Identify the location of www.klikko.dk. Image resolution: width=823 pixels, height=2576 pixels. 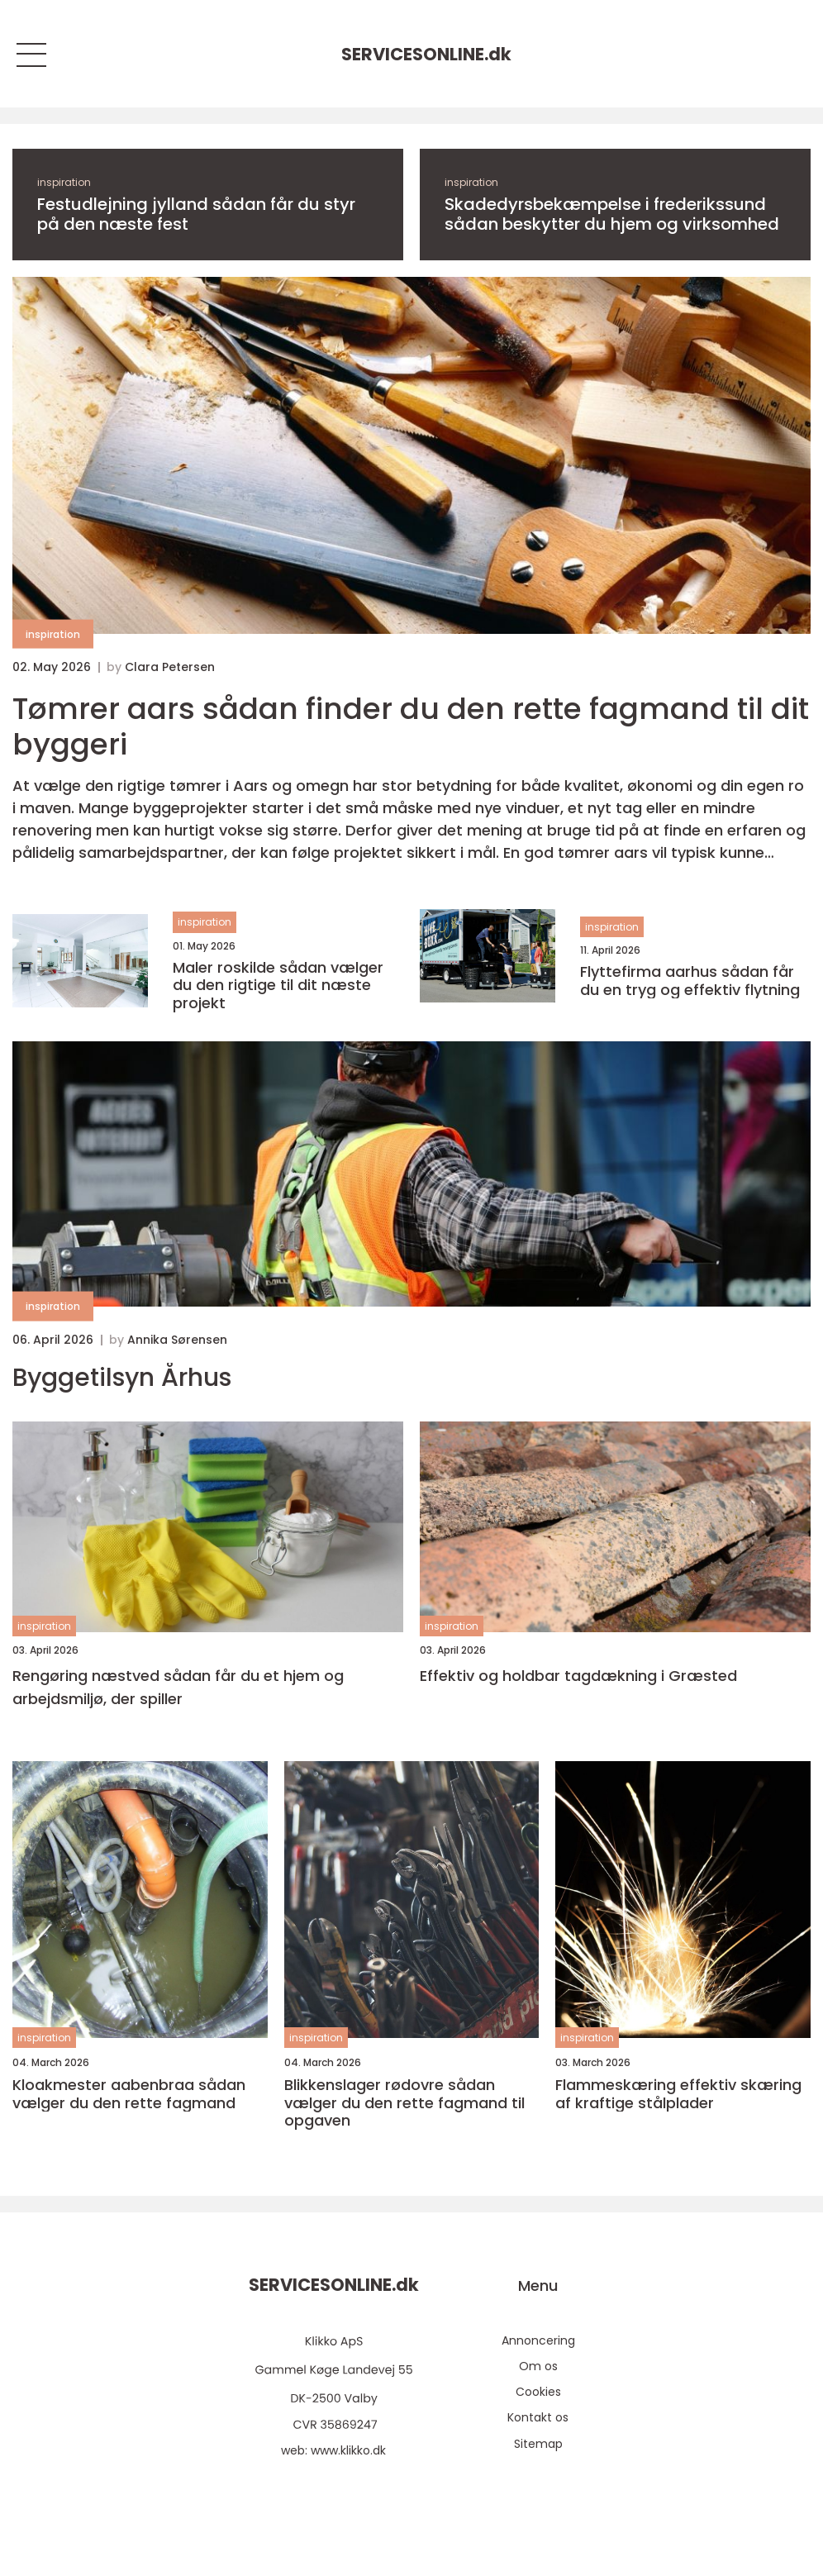
(348, 2450).